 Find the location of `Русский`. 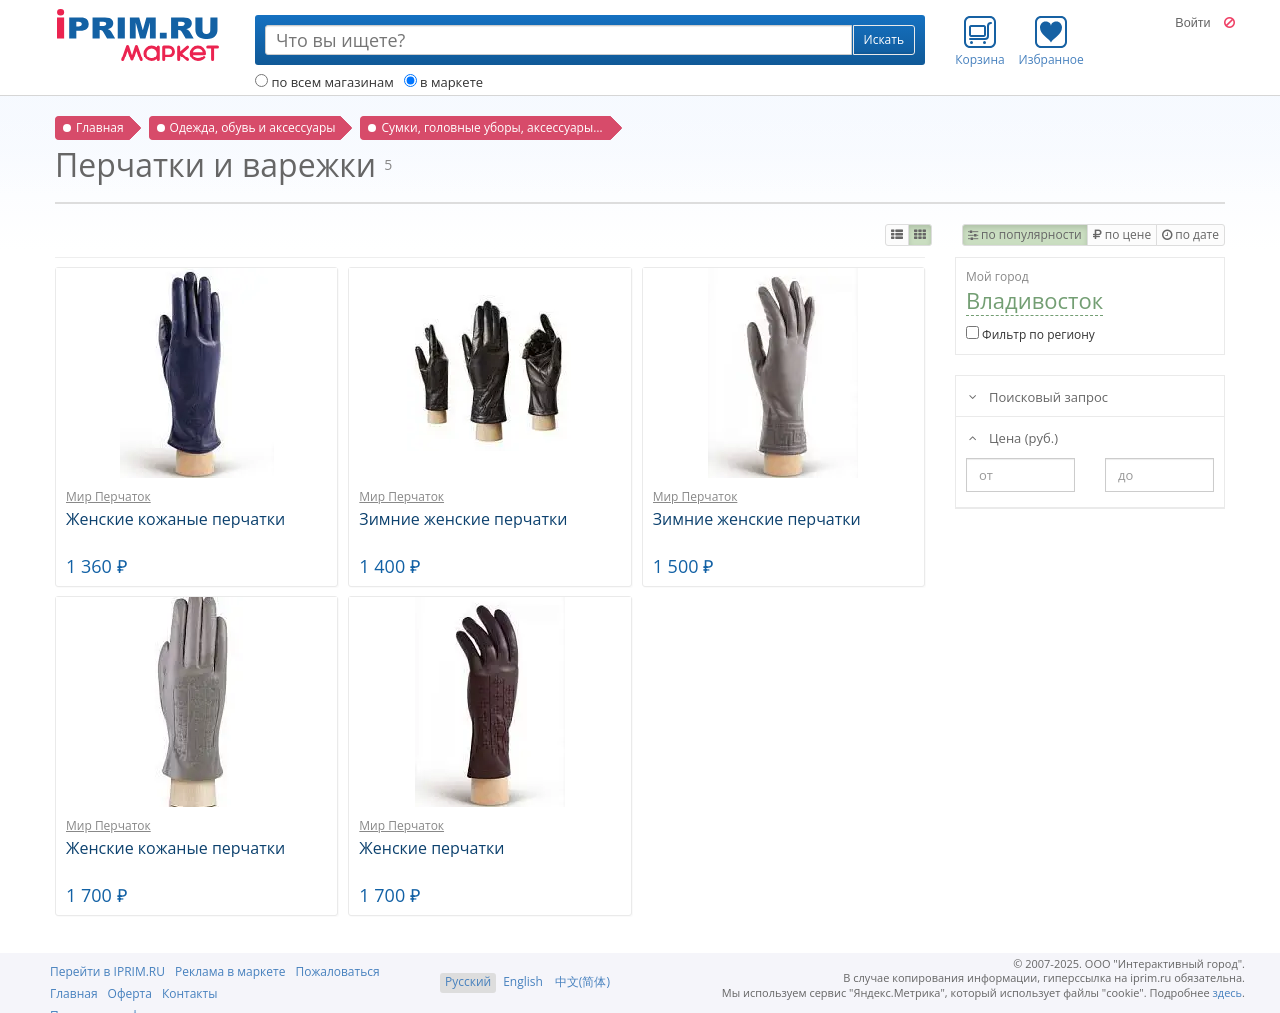

Русский is located at coordinates (468, 981).